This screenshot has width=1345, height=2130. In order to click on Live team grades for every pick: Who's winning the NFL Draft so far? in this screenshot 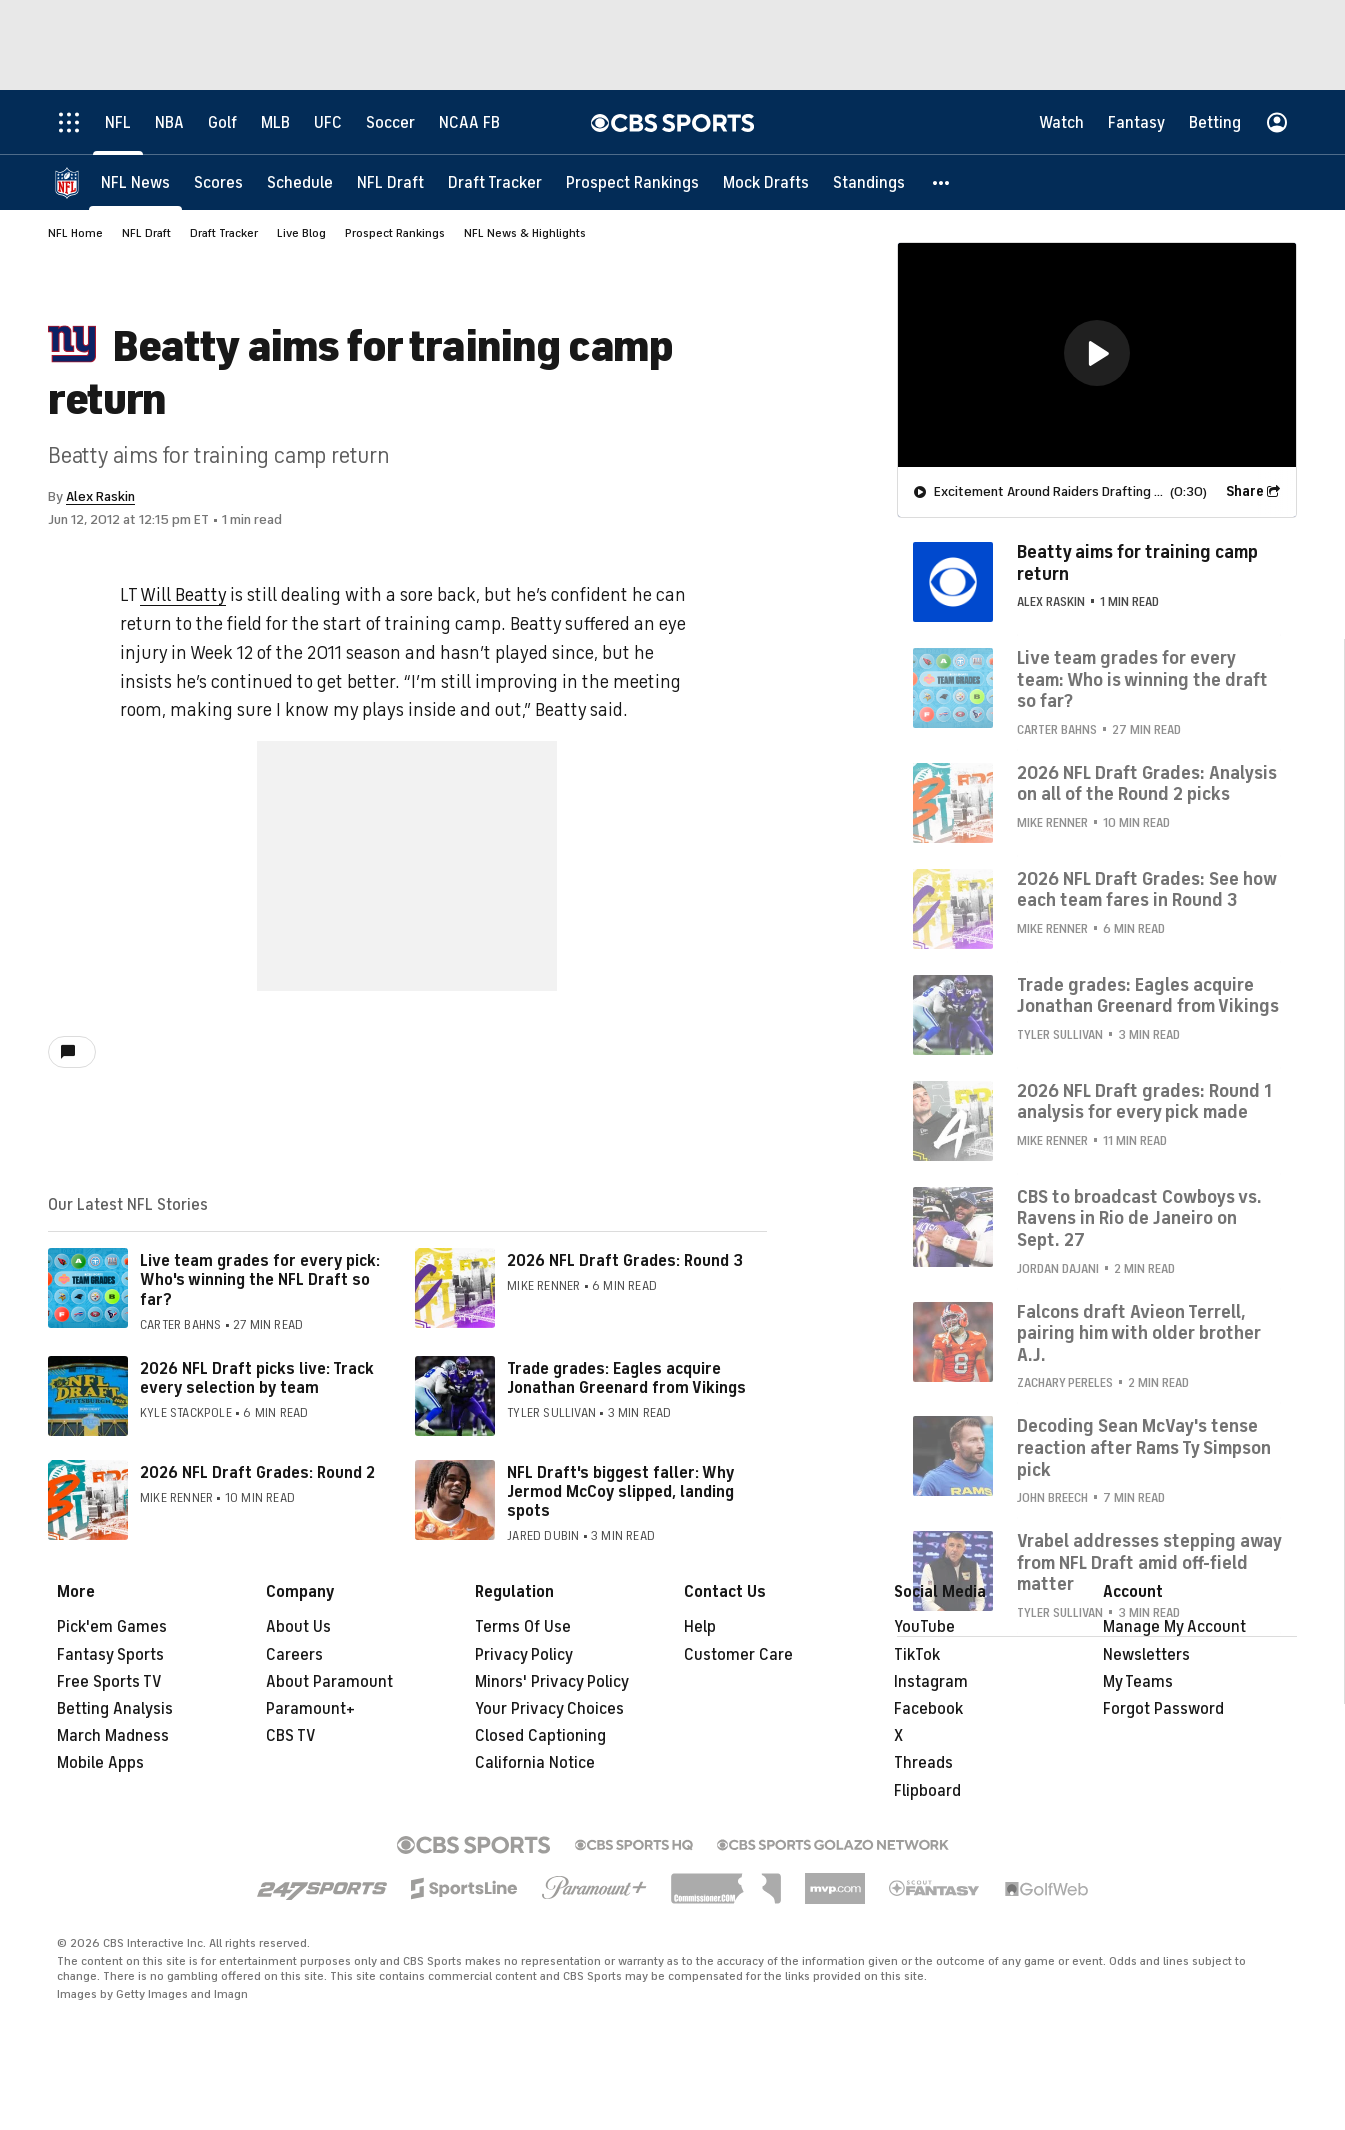, I will do `click(260, 1280)`.